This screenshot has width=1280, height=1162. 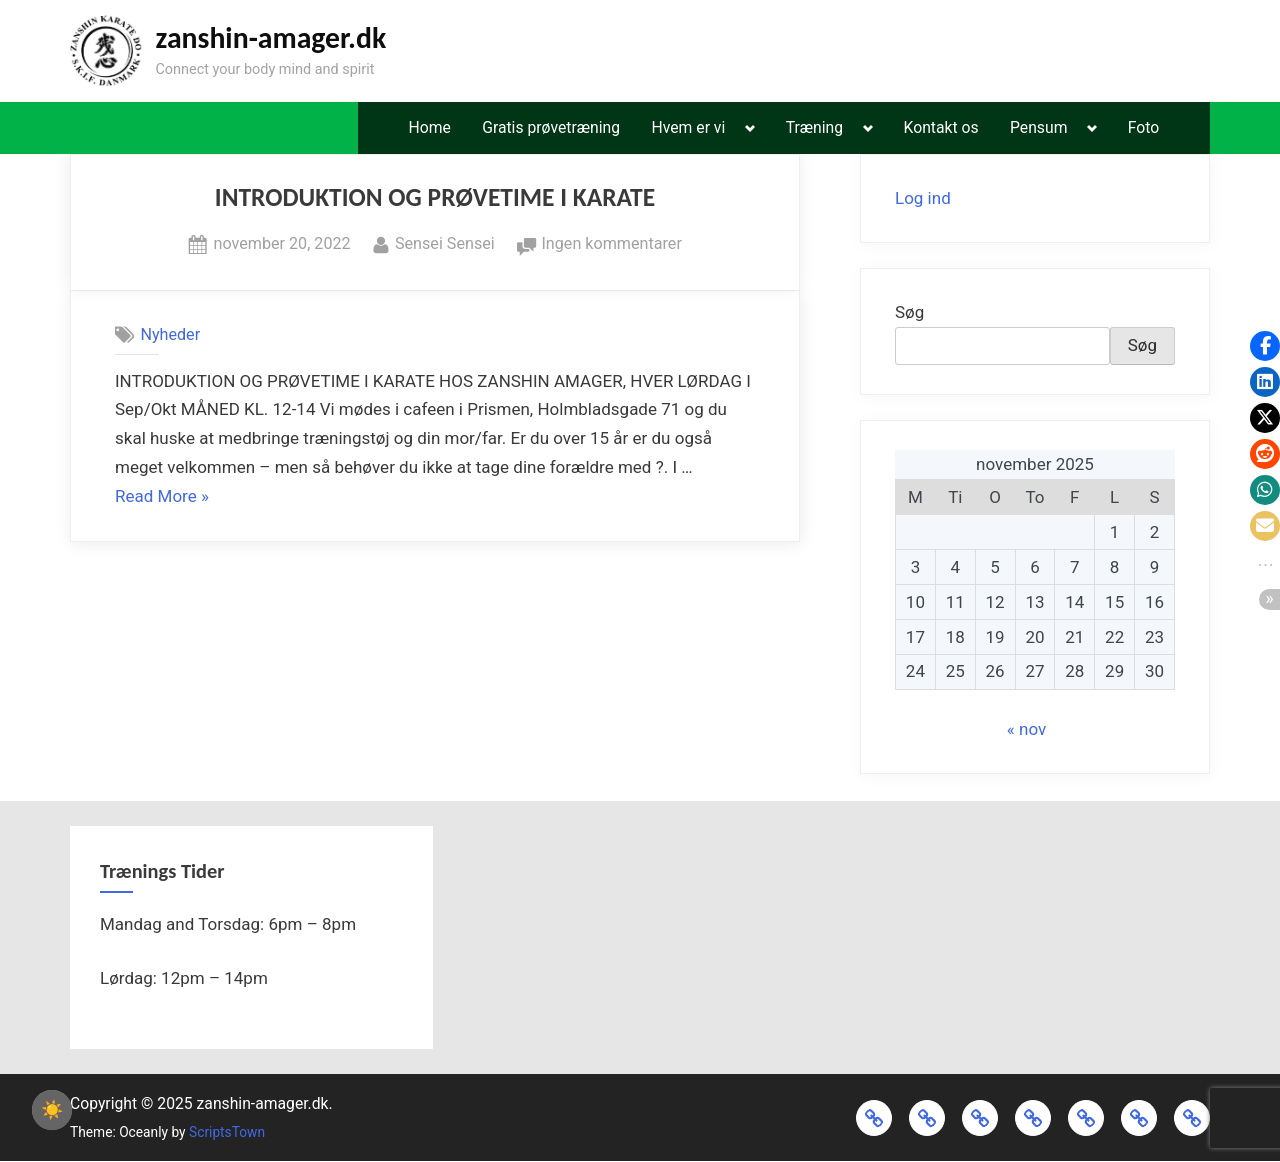 What do you see at coordinates (551, 127) in the screenshot?
I see `Gratis prøvetræning` at bounding box center [551, 127].